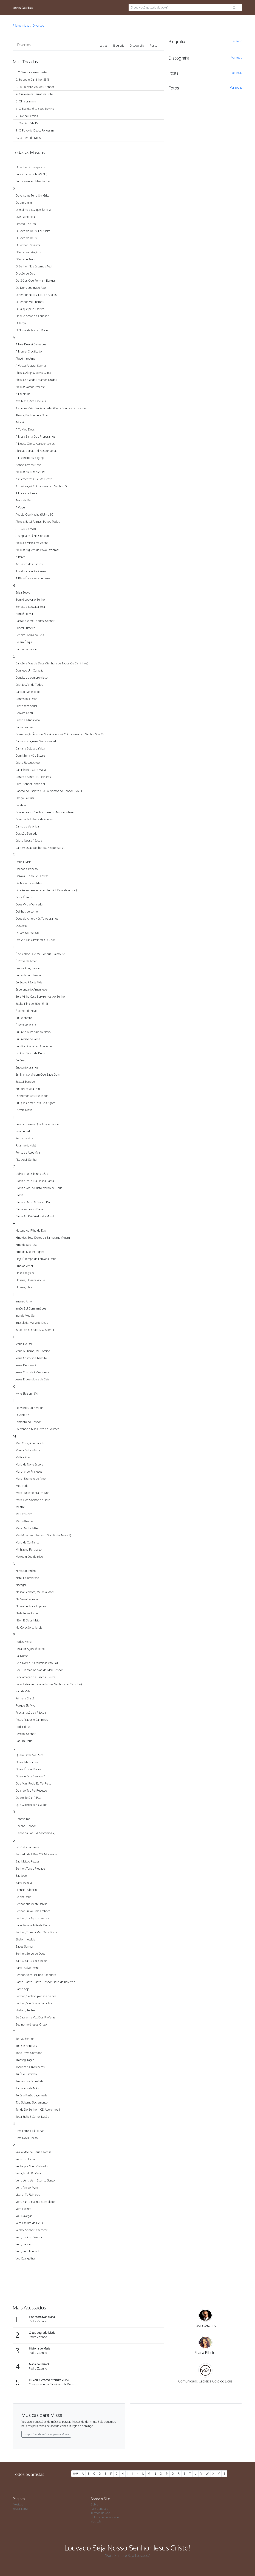 Image resolution: width=255 pixels, height=2576 pixels. What do you see at coordinates (28, 968) in the screenshot?
I see `Eis-me Aqui, Senhor` at bounding box center [28, 968].